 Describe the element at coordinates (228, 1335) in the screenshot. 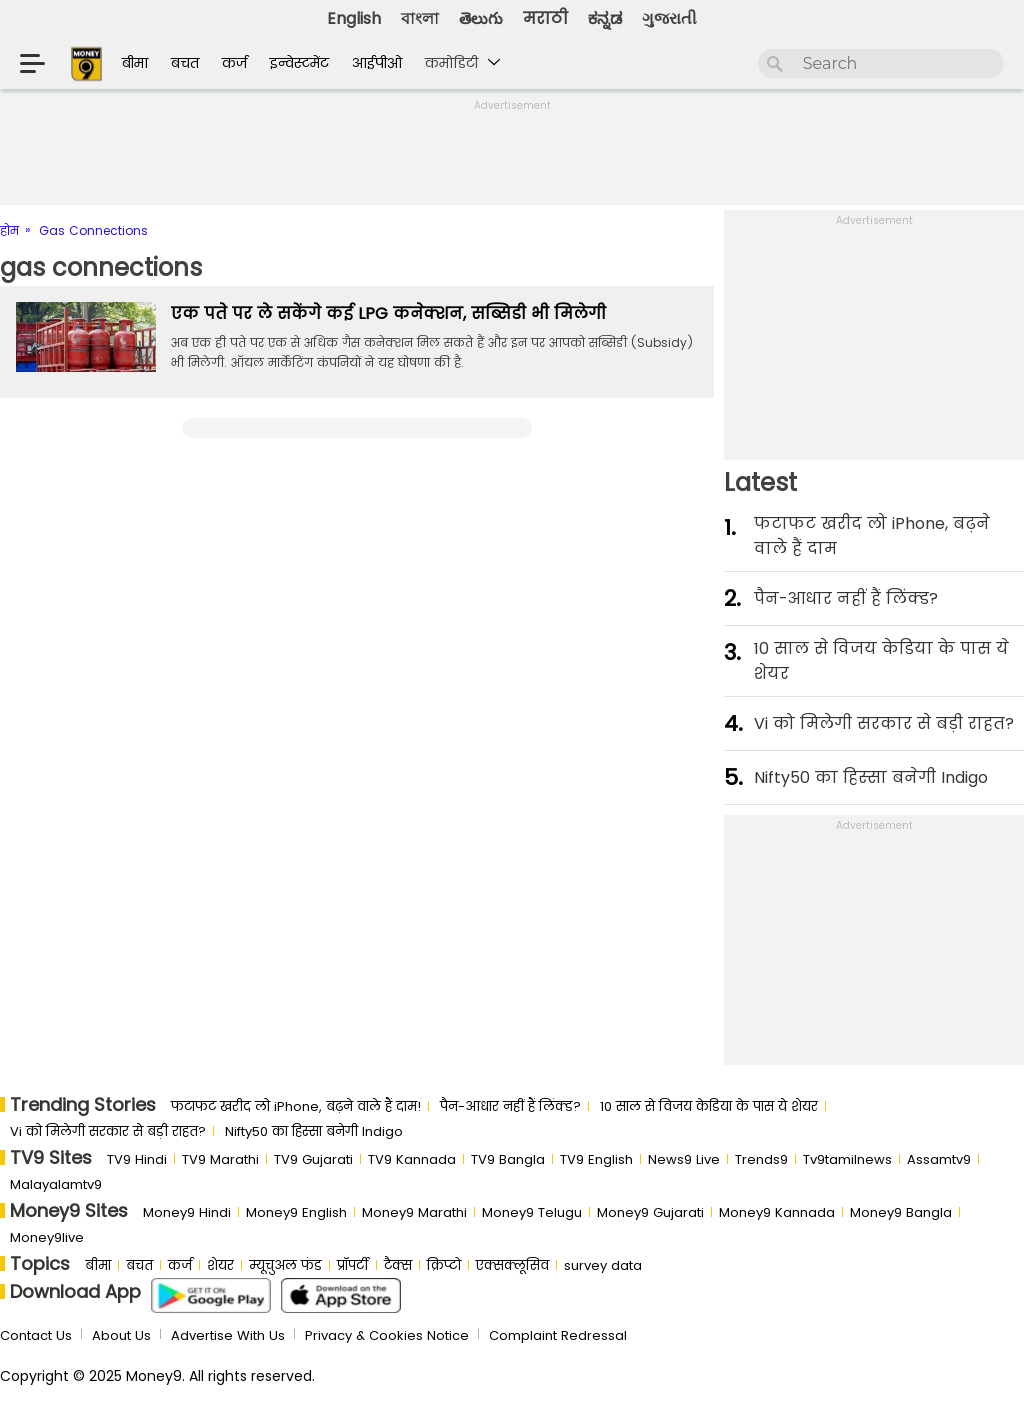

I see `Advertise With Us` at that location.